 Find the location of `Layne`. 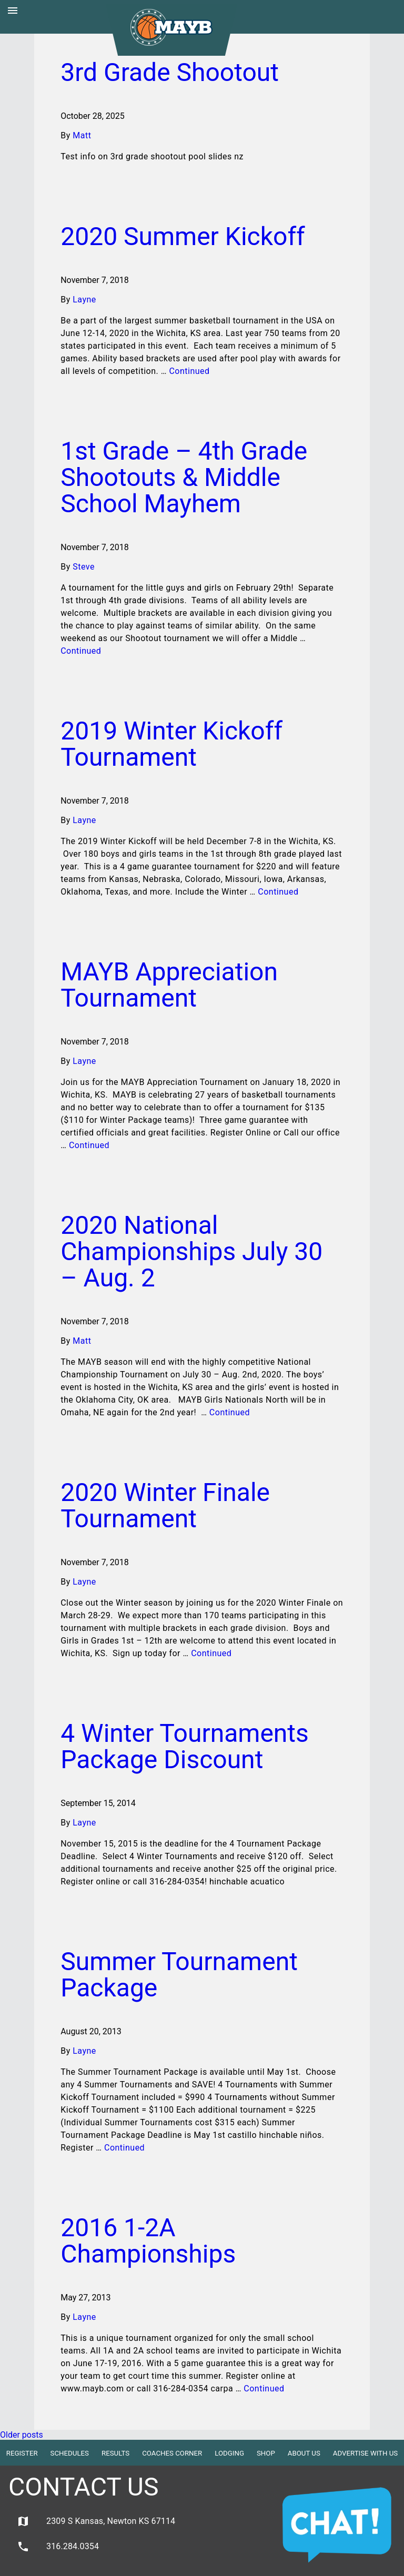

Layne is located at coordinates (84, 300).